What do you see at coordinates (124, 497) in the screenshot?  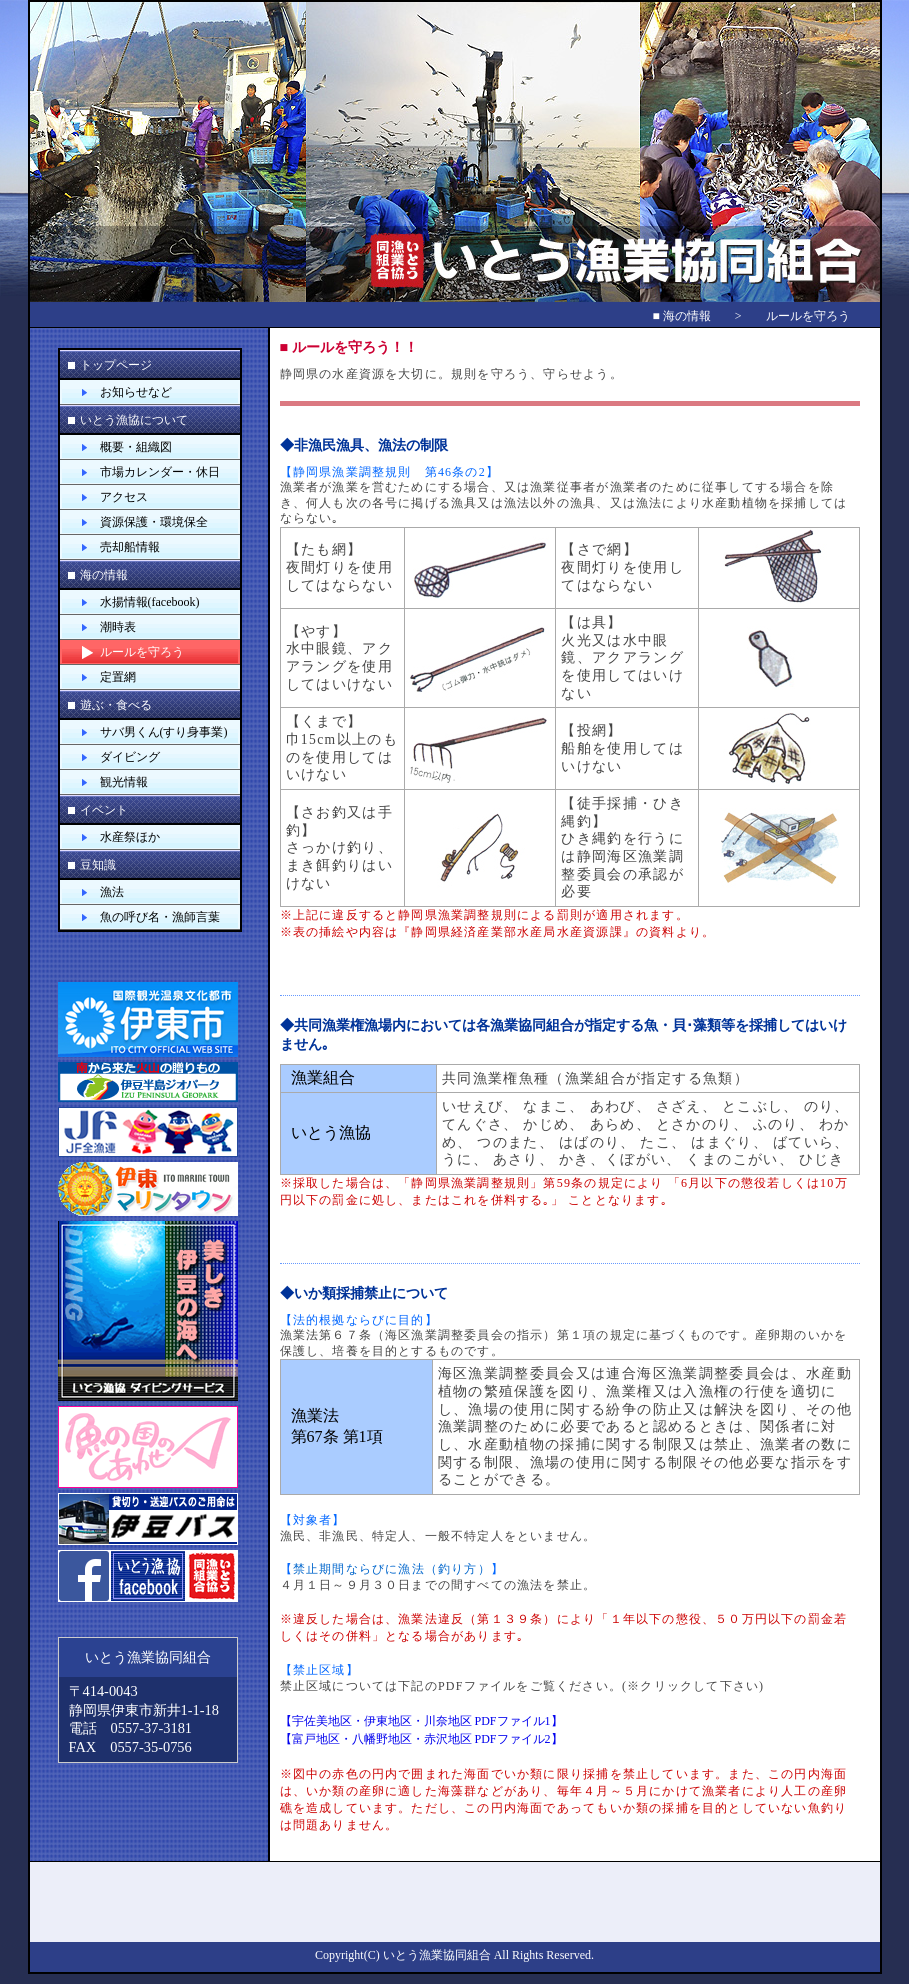 I see `アクセス` at bounding box center [124, 497].